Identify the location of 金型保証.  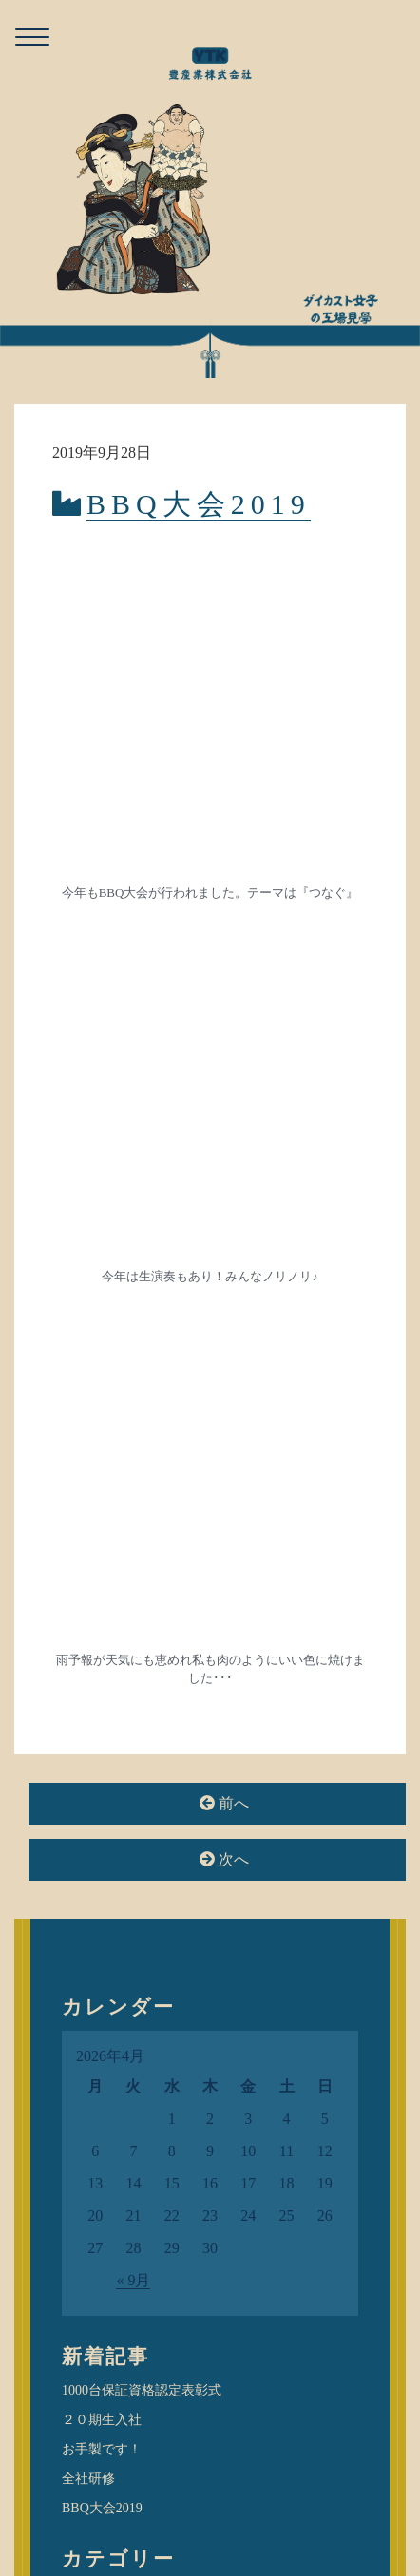
(100, 1867).